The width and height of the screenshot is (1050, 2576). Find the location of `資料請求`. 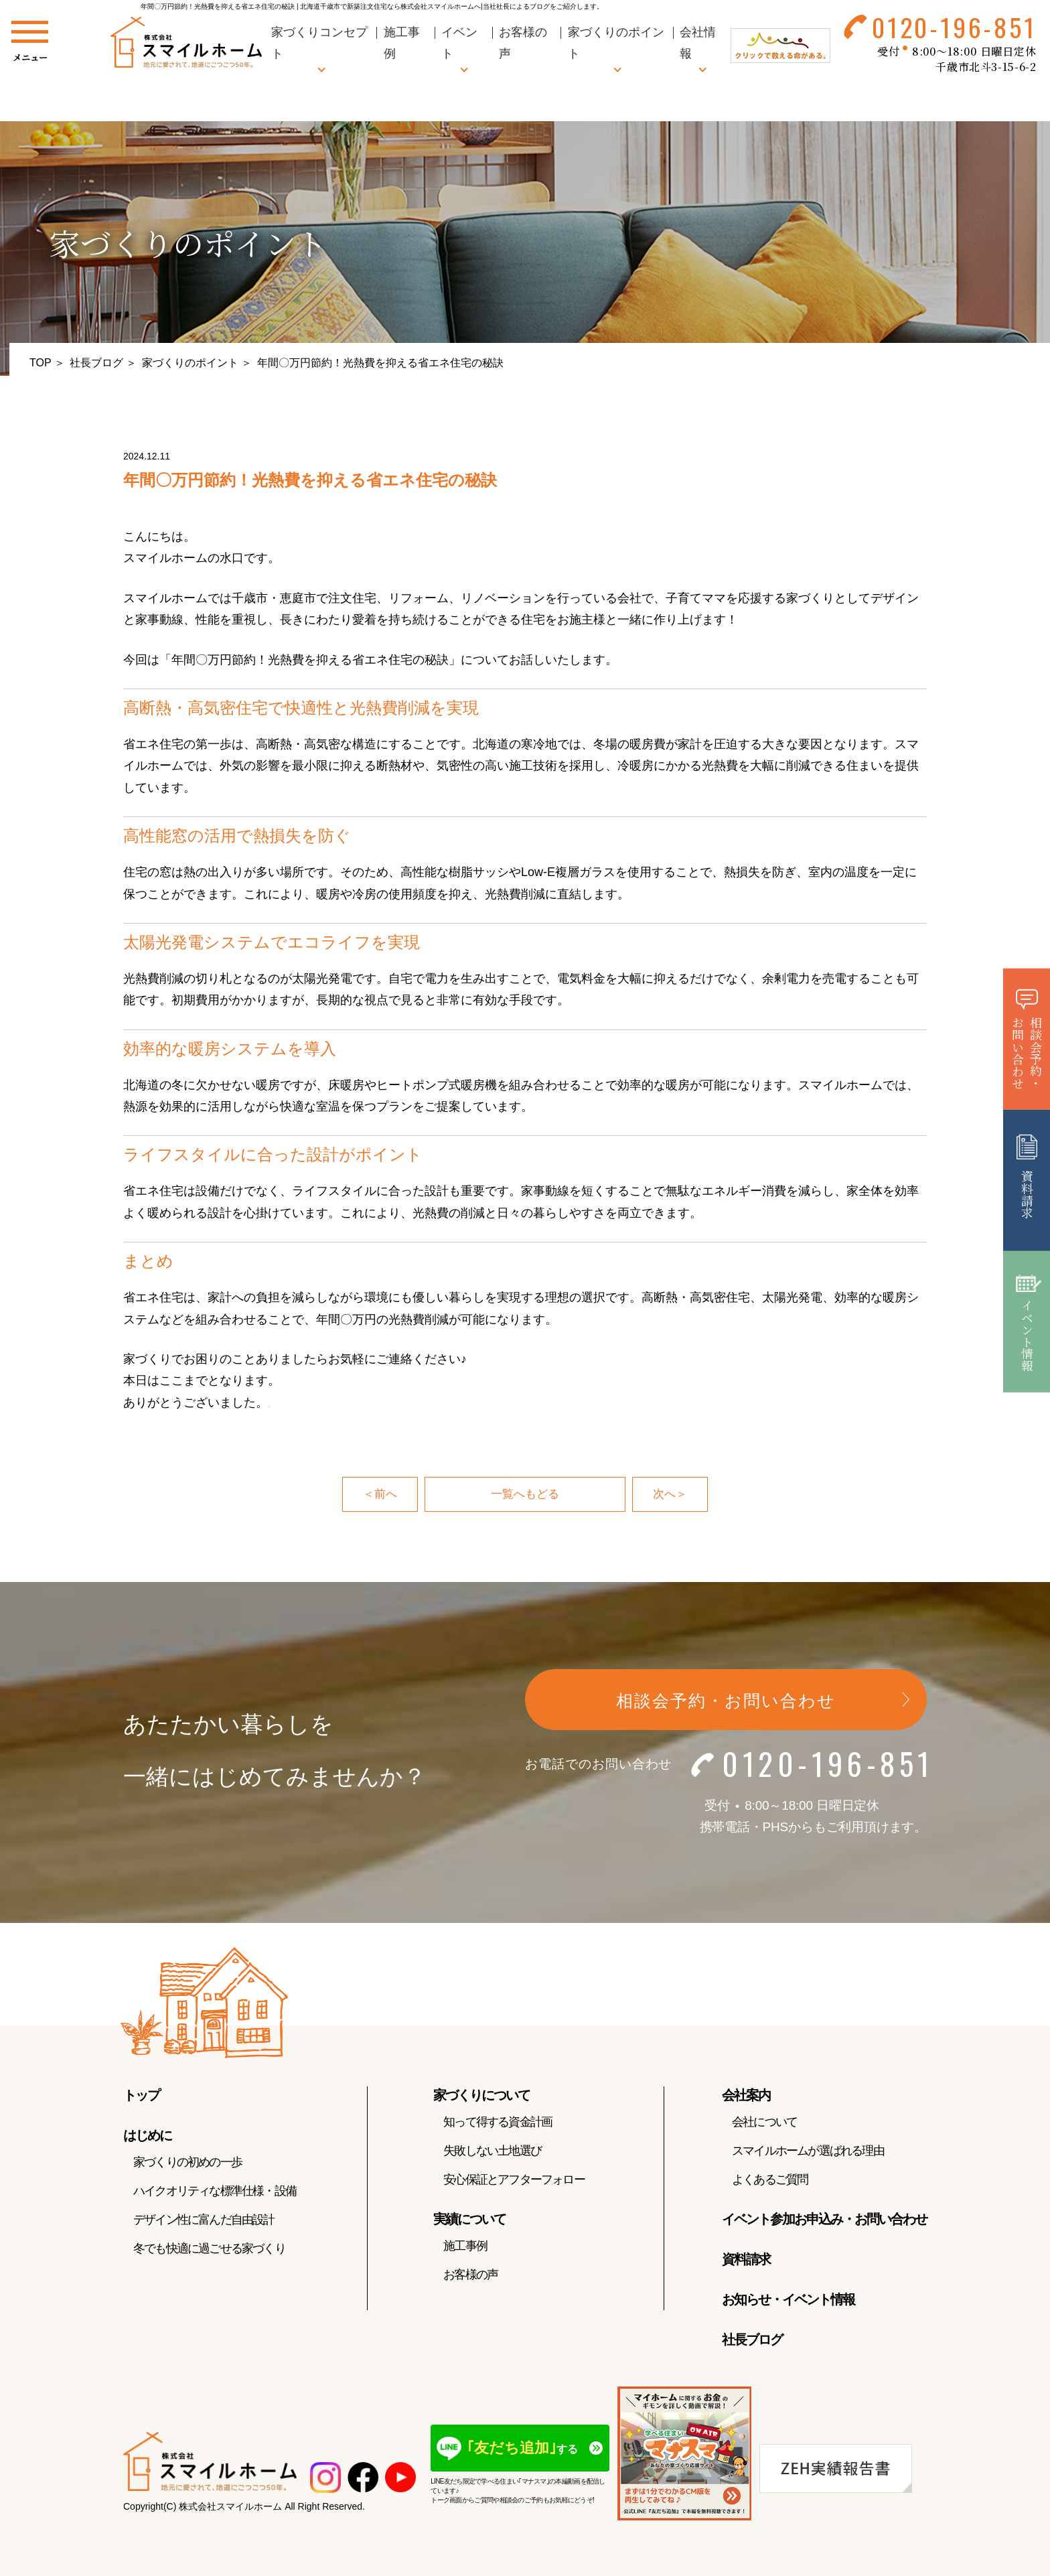

資料請求 is located at coordinates (746, 2260).